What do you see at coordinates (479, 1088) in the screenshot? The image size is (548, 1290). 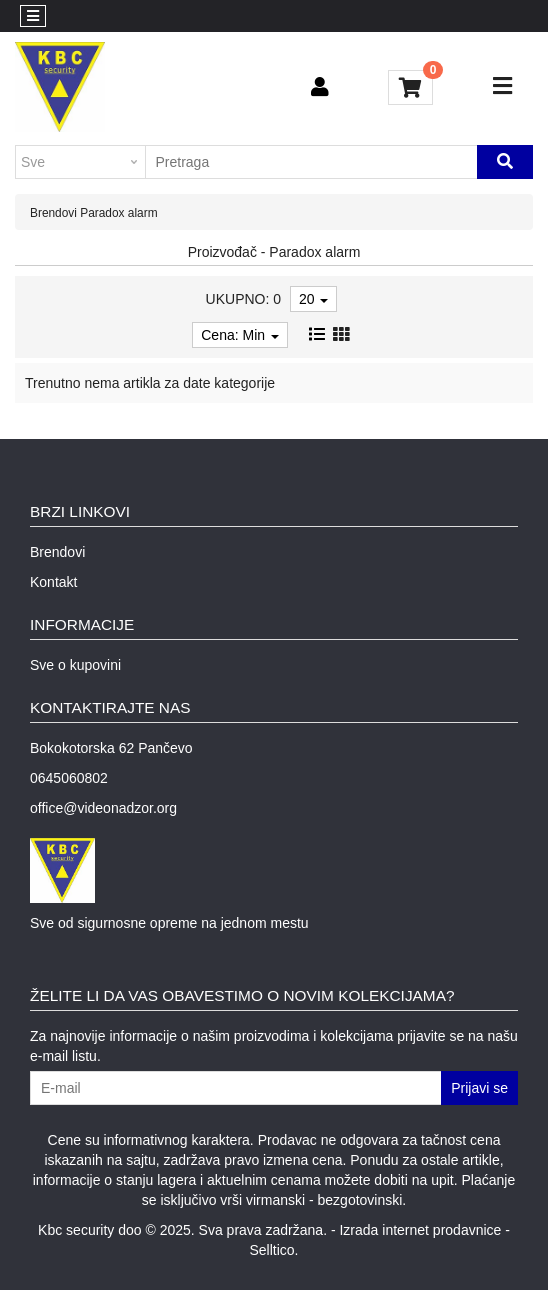 I see `Prijavi se` at bounding box center [479, 1088].